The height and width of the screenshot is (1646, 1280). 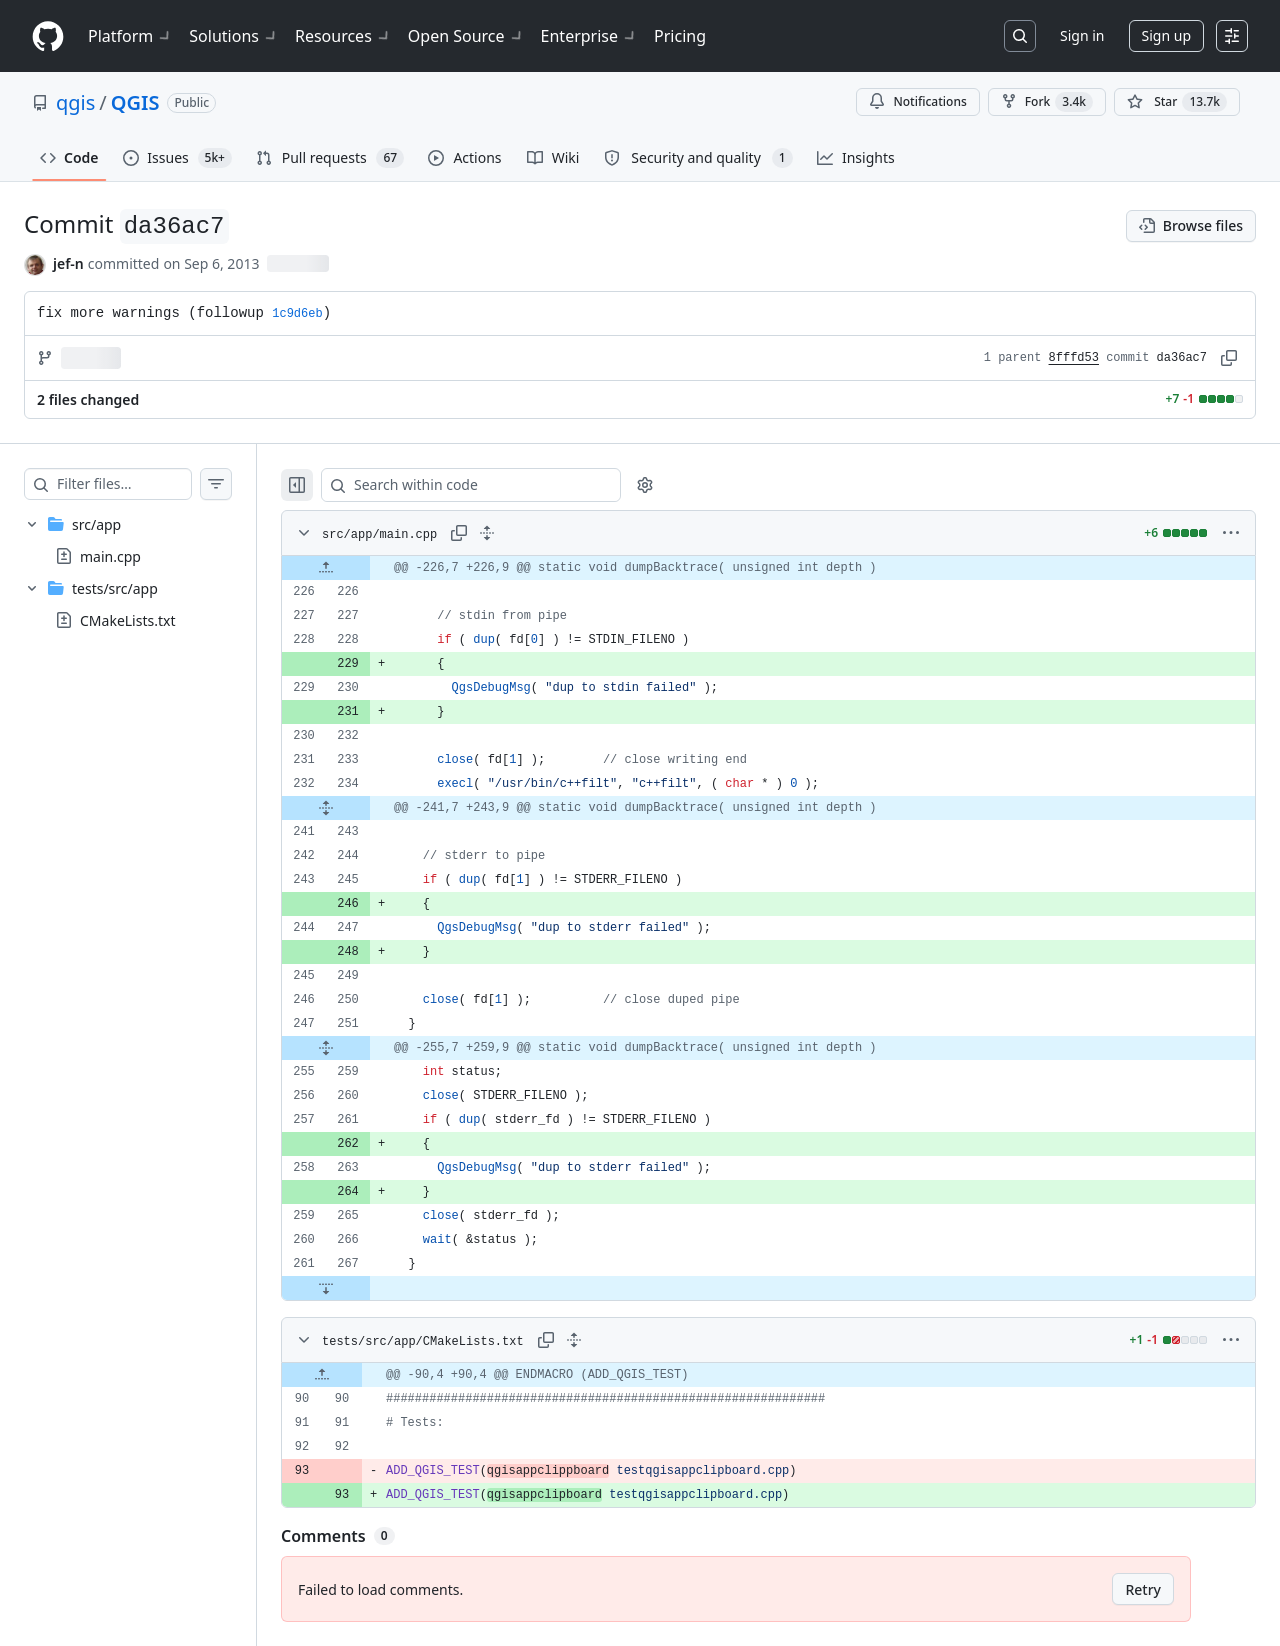 I want to click on Sign up, so click(x=1166, y=35).